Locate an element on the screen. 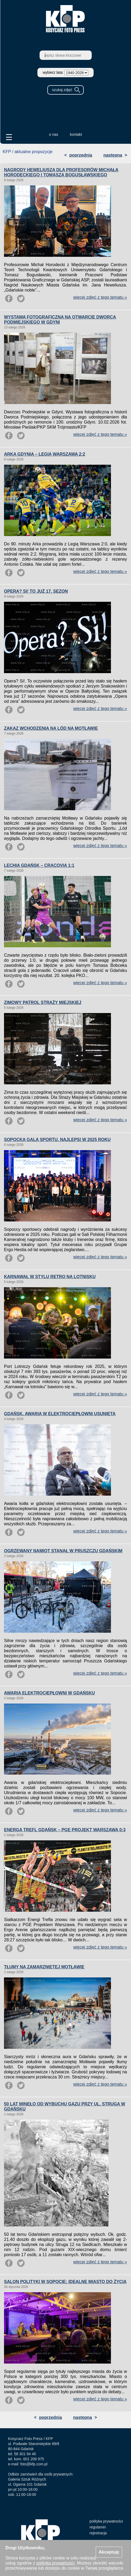 This screenshot has height=2576, width=131. rejestracja is located at coordinates (98, 2533).